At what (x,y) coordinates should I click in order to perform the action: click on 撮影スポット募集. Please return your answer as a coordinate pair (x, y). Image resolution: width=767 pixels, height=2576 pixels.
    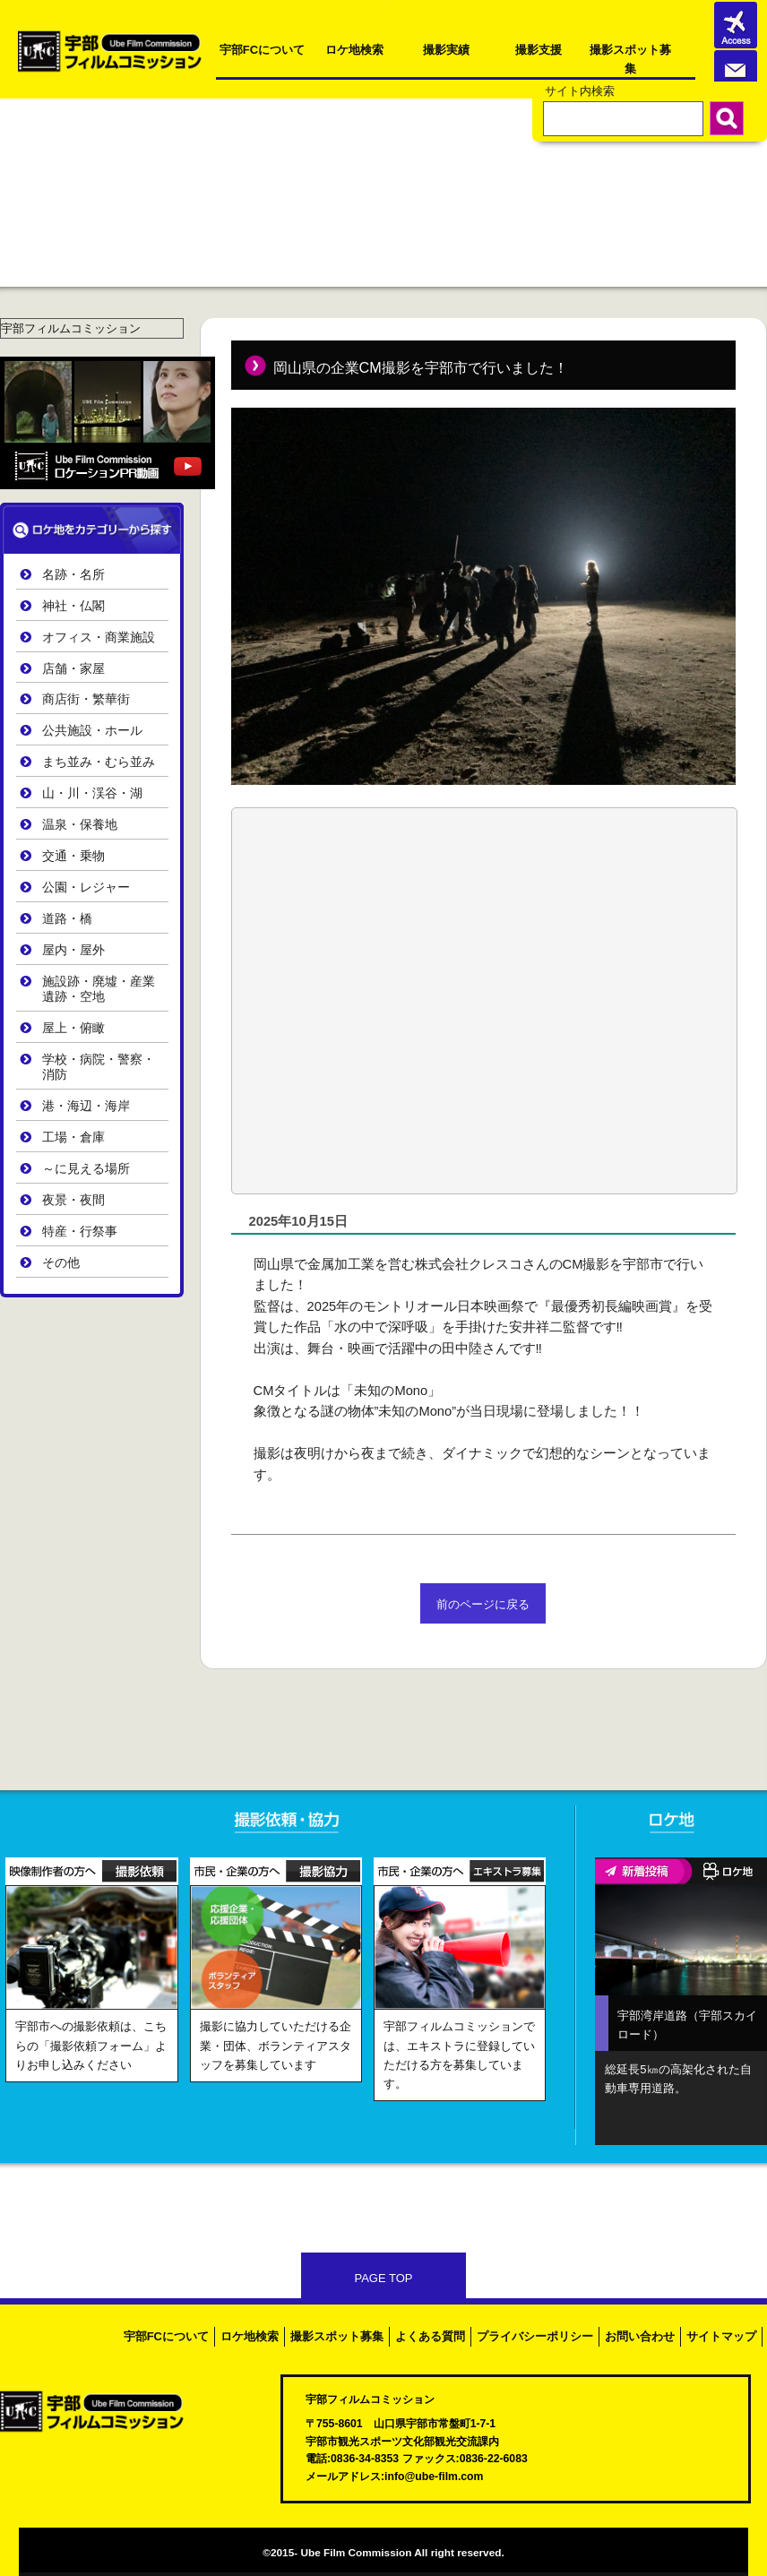
    Looking at the image, I should click on (630, 57).